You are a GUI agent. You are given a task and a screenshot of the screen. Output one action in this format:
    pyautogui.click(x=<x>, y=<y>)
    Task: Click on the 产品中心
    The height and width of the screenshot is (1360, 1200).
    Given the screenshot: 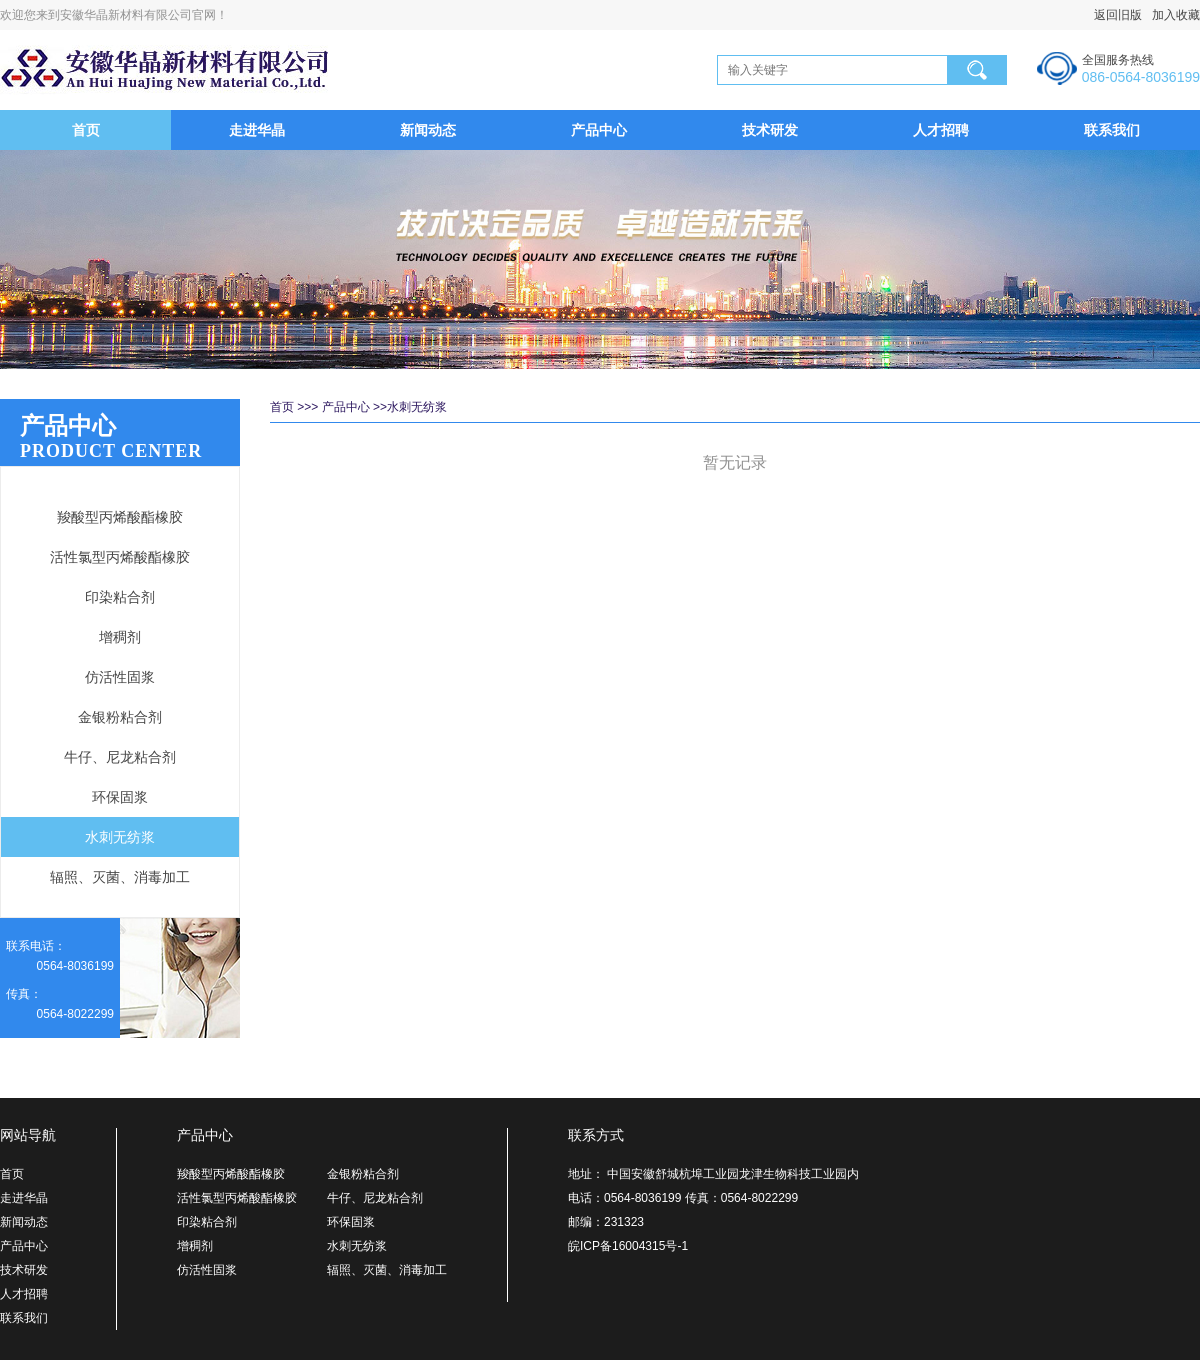 What is the action you would take?
    pyautogui.click(x=599, y=130)
    